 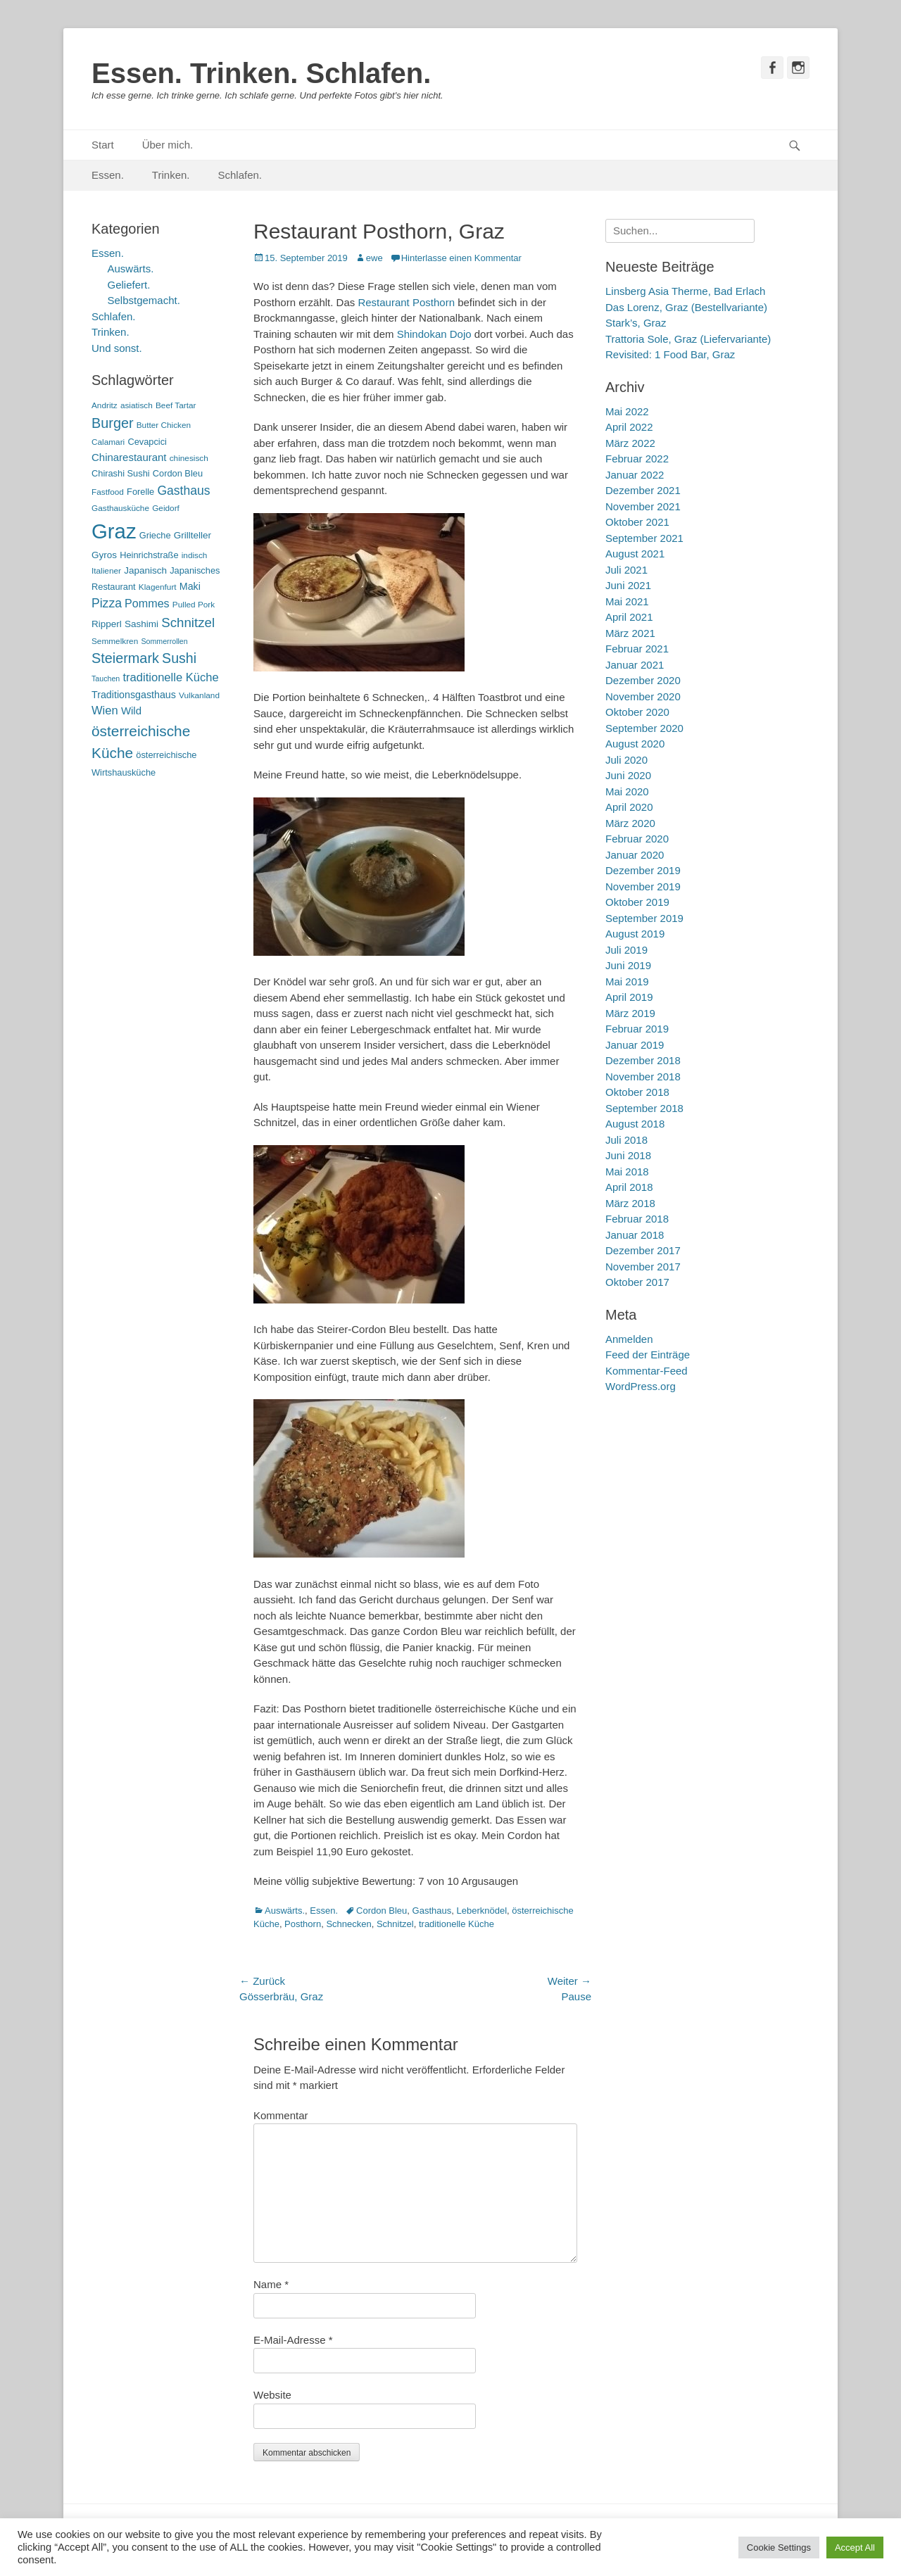 I want to click on Oktober 2018, so click(x=637, y=1092).